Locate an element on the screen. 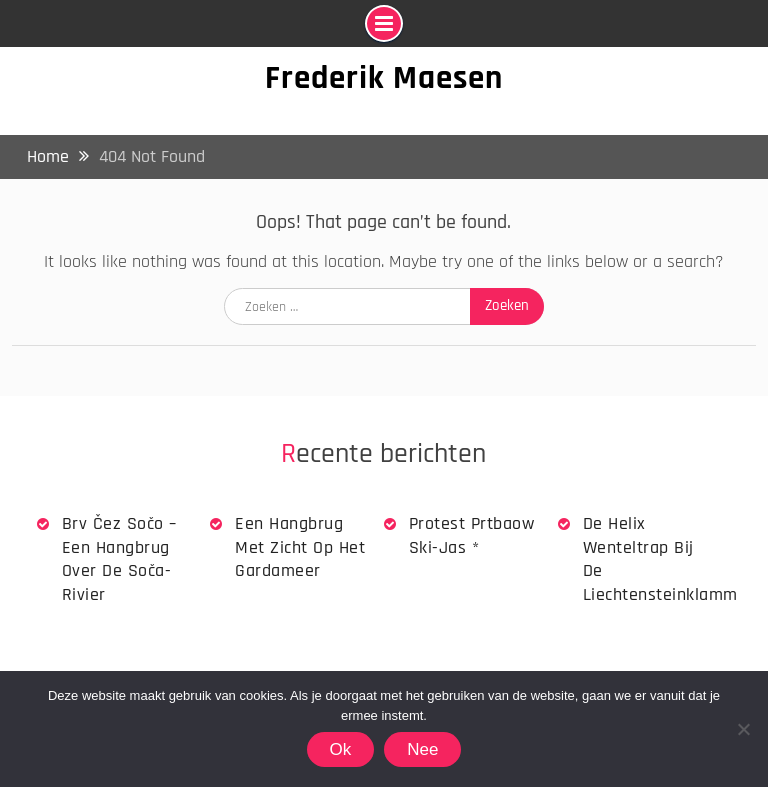 This screenshot has width=768, height=787. Frederik Maesen is located at coordinates (384, 78).